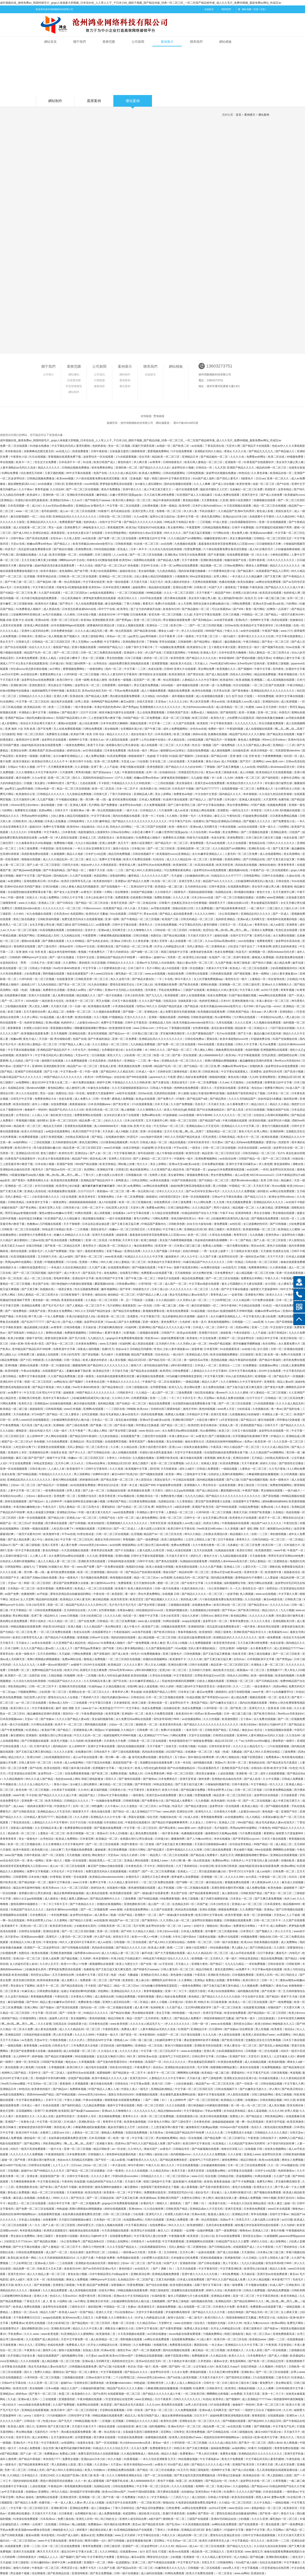  What do you see at coordinates (250, 1305) in the screenshot?
I see `中文精品在线观看` at bounding box center [250, 1305].